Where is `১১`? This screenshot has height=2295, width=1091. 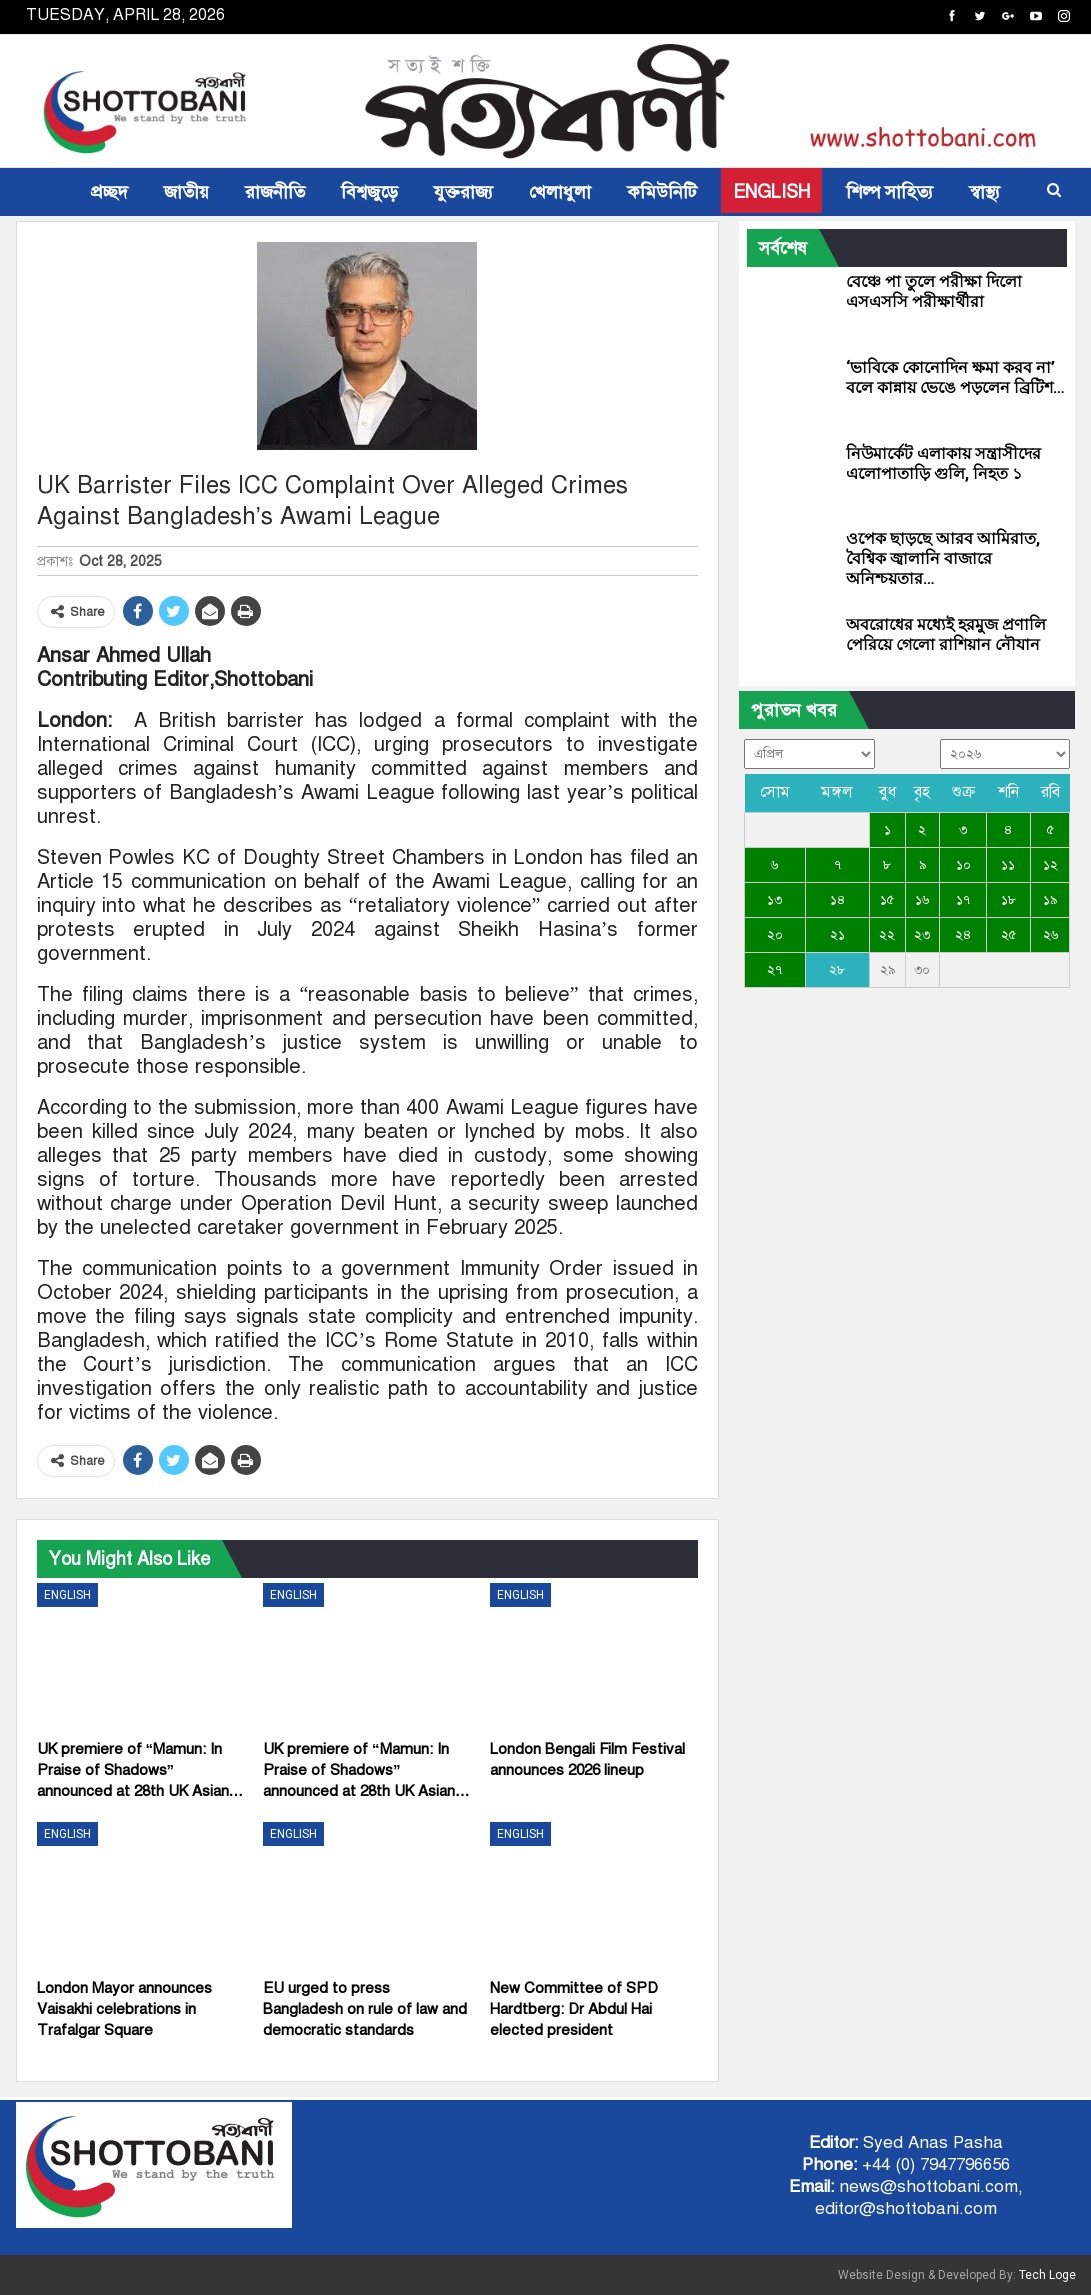
১১ is located at coordinates (1008, 865).